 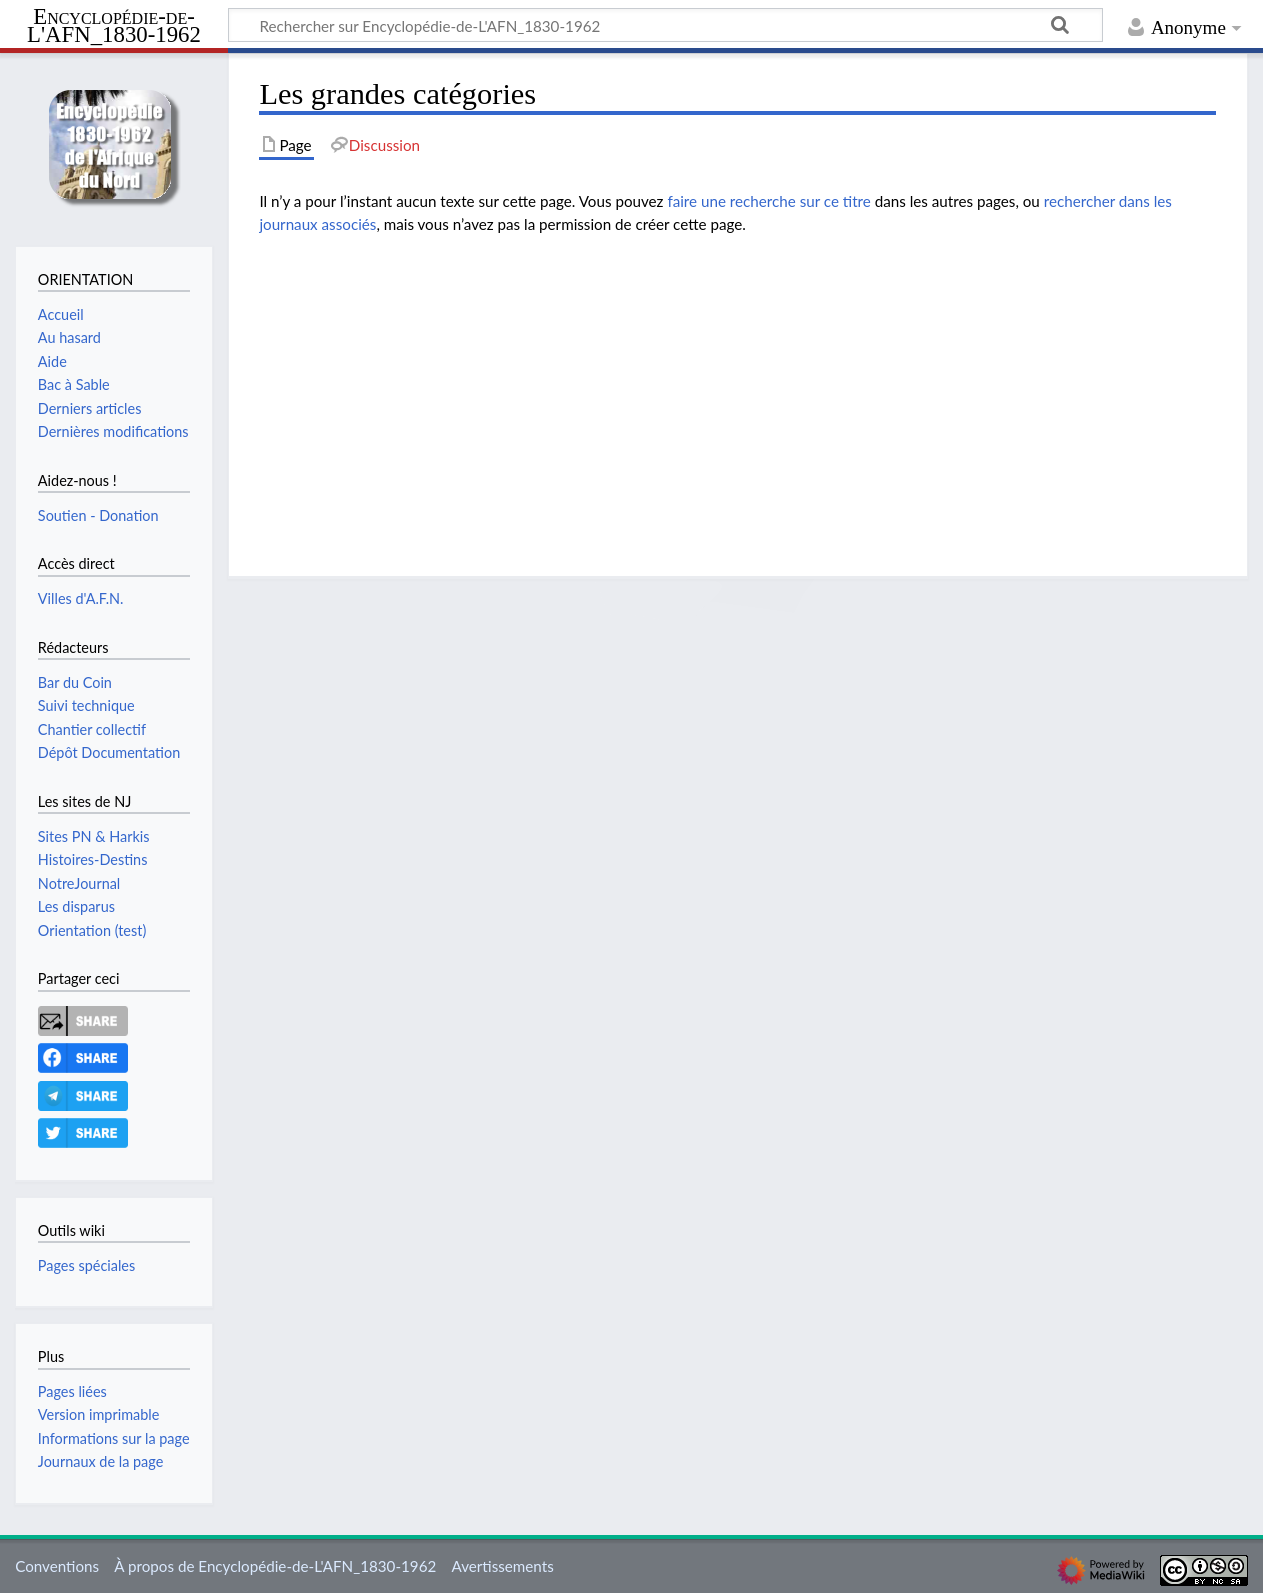 I want to click on [Advertisement], so click(x=737, y=391).